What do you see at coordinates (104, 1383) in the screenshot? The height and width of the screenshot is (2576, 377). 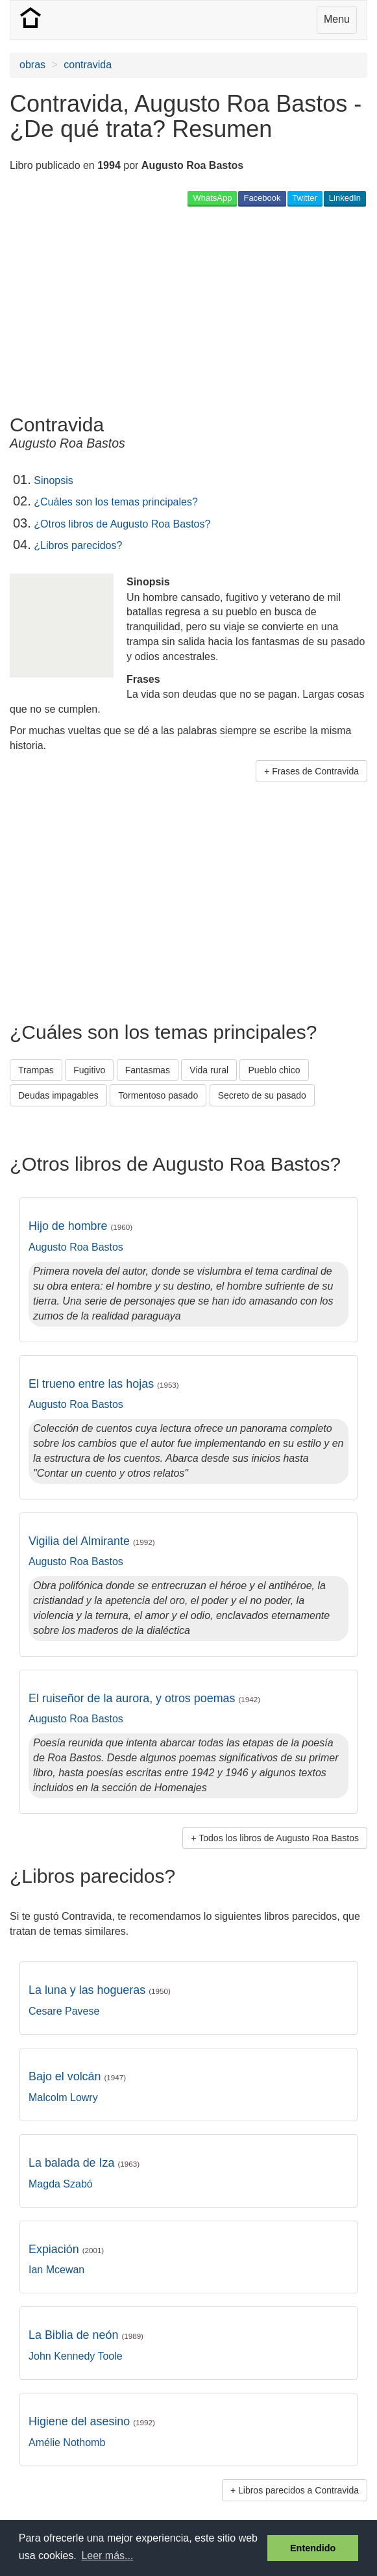 I see `El trueno entre las hojas` at bounding box center [104, 1383].